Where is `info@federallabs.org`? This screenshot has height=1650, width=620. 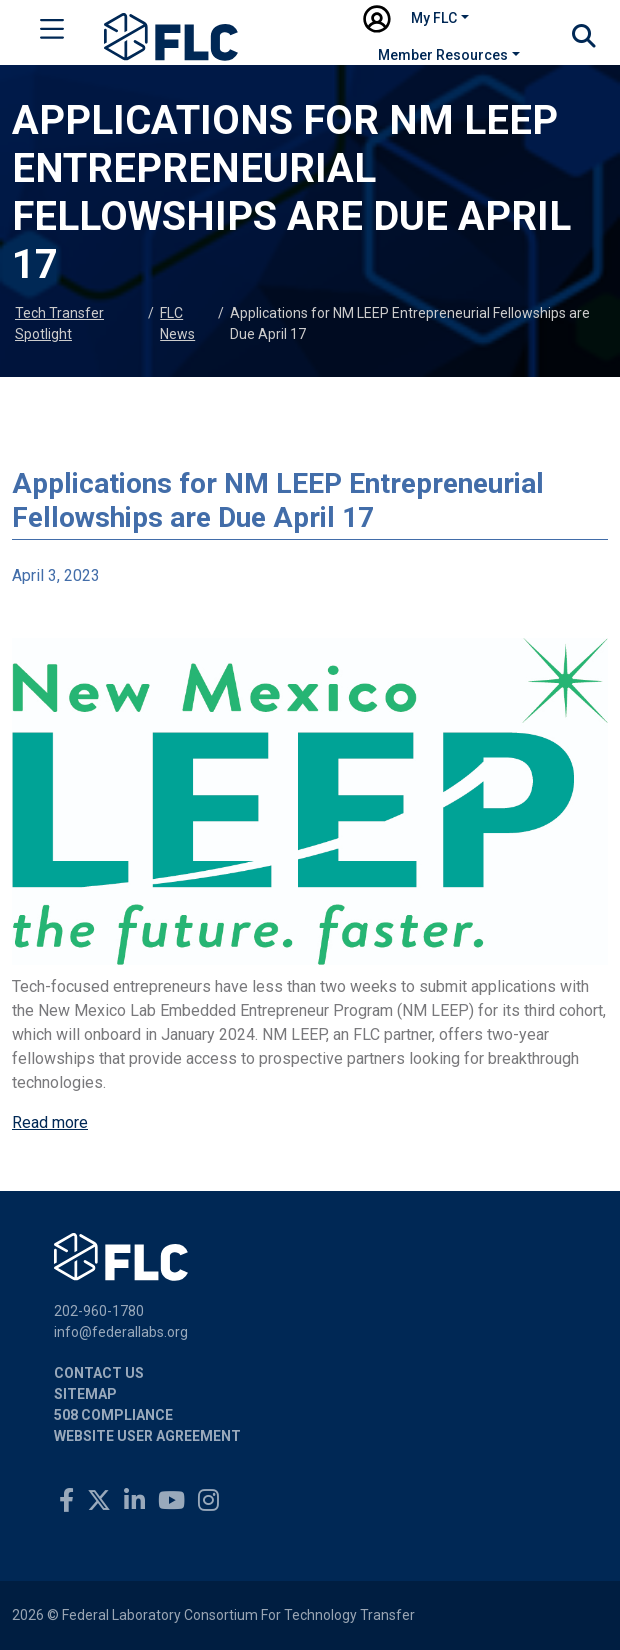 info@federallabs.org is located at coordinates (121, 1332).